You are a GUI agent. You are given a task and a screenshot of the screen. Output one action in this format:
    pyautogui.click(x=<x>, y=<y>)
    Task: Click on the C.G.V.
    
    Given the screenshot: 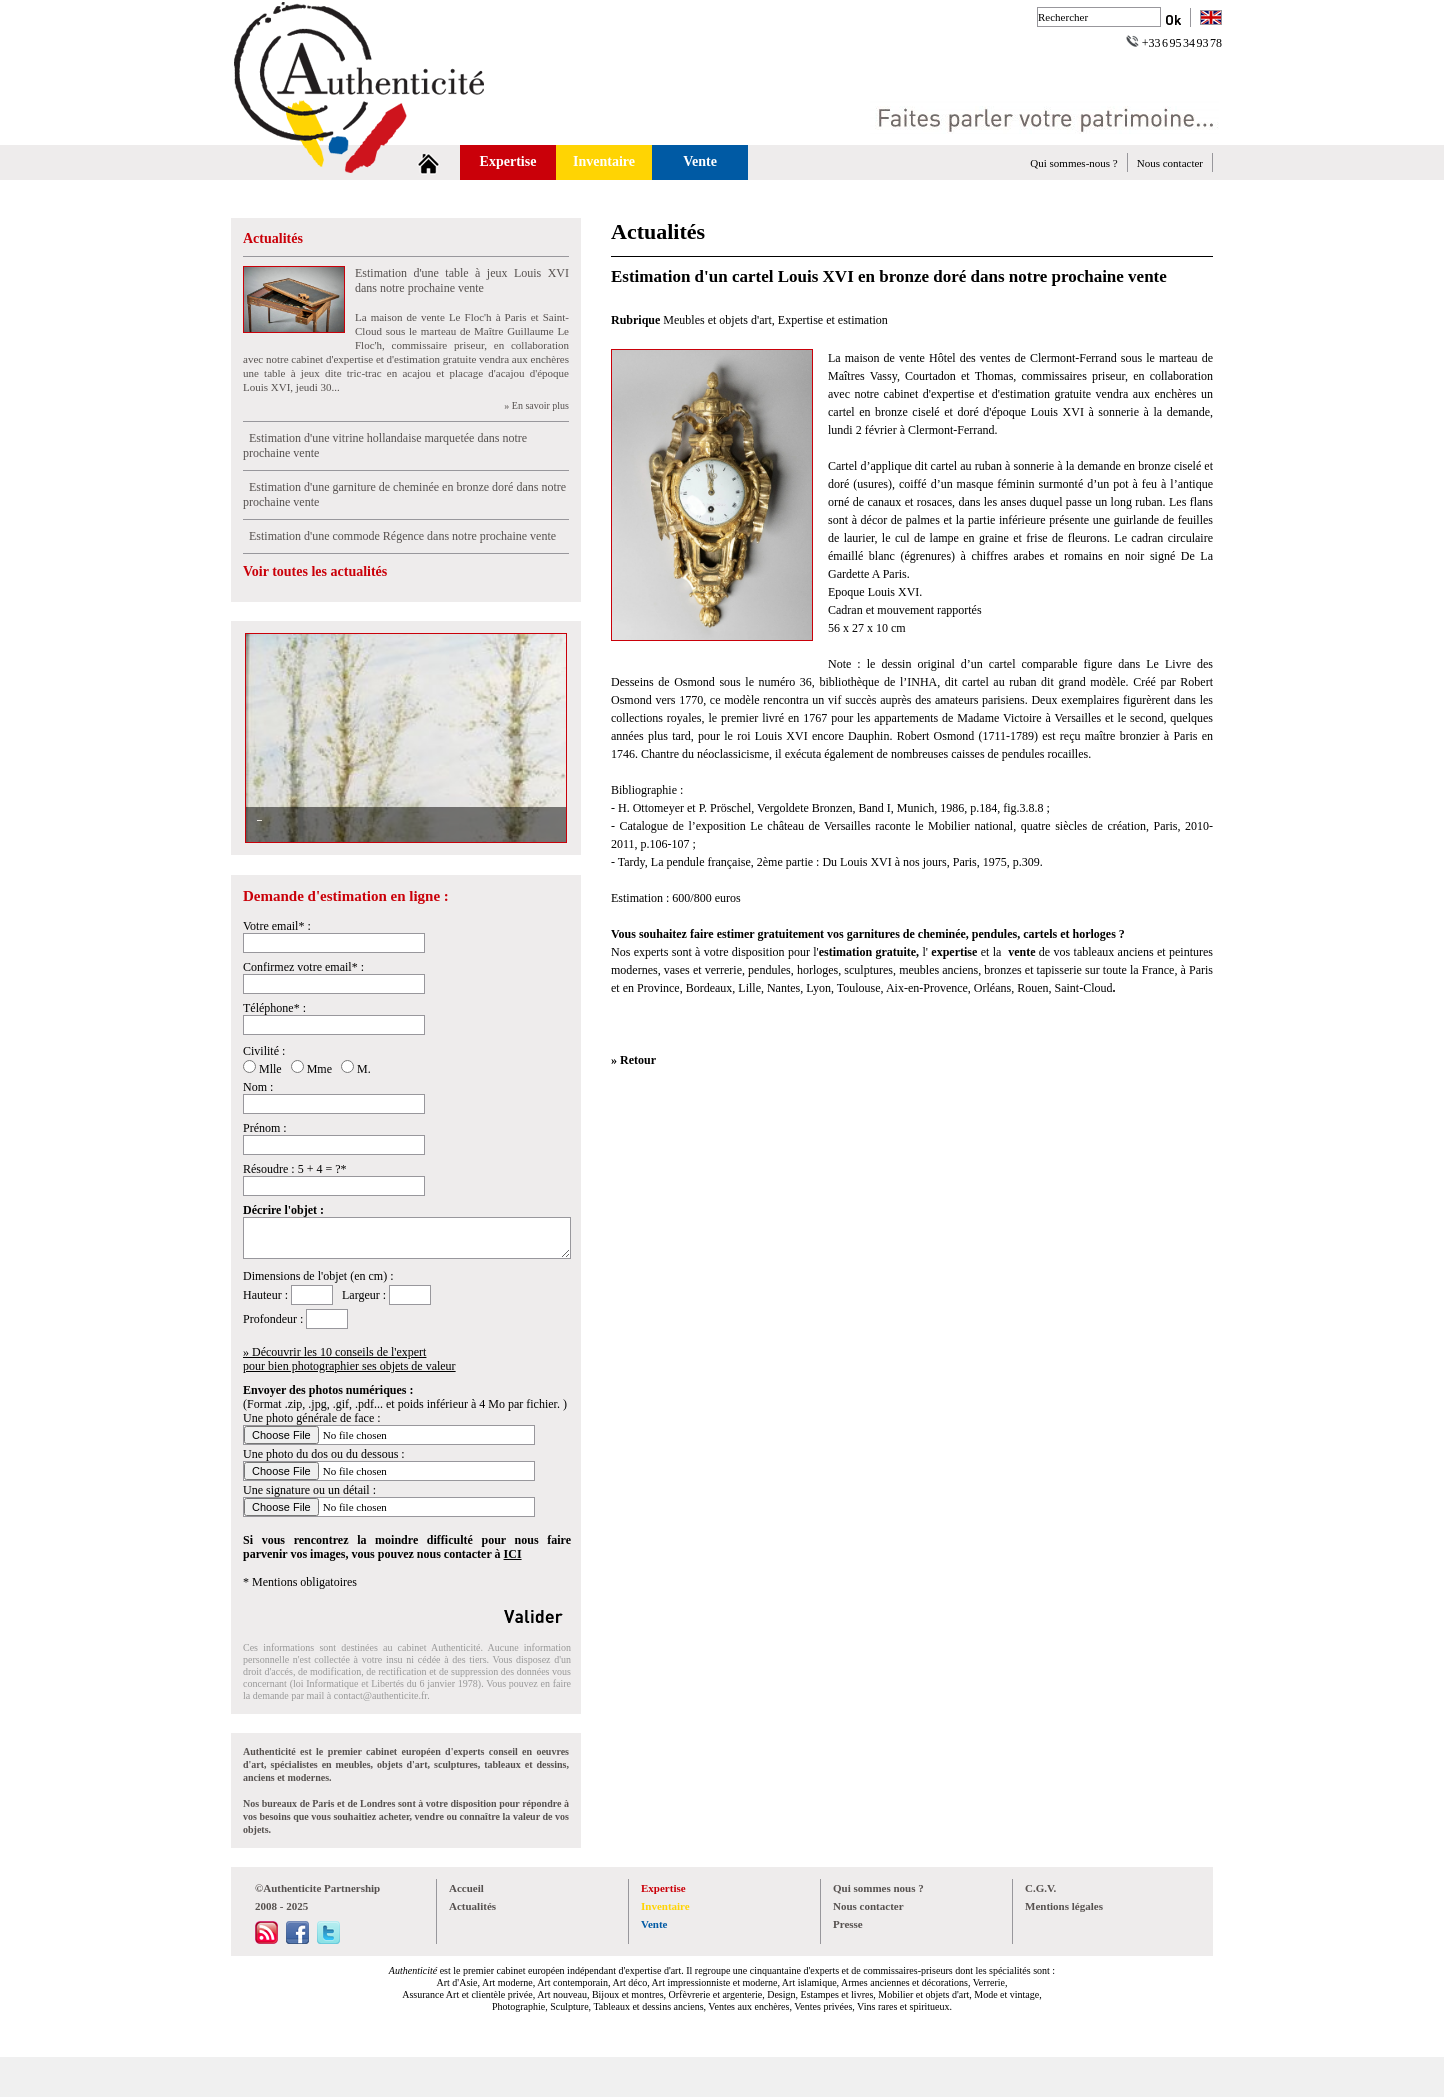 What is the action you would take?
    pyautogui.click(x=1040, y=1888)
    